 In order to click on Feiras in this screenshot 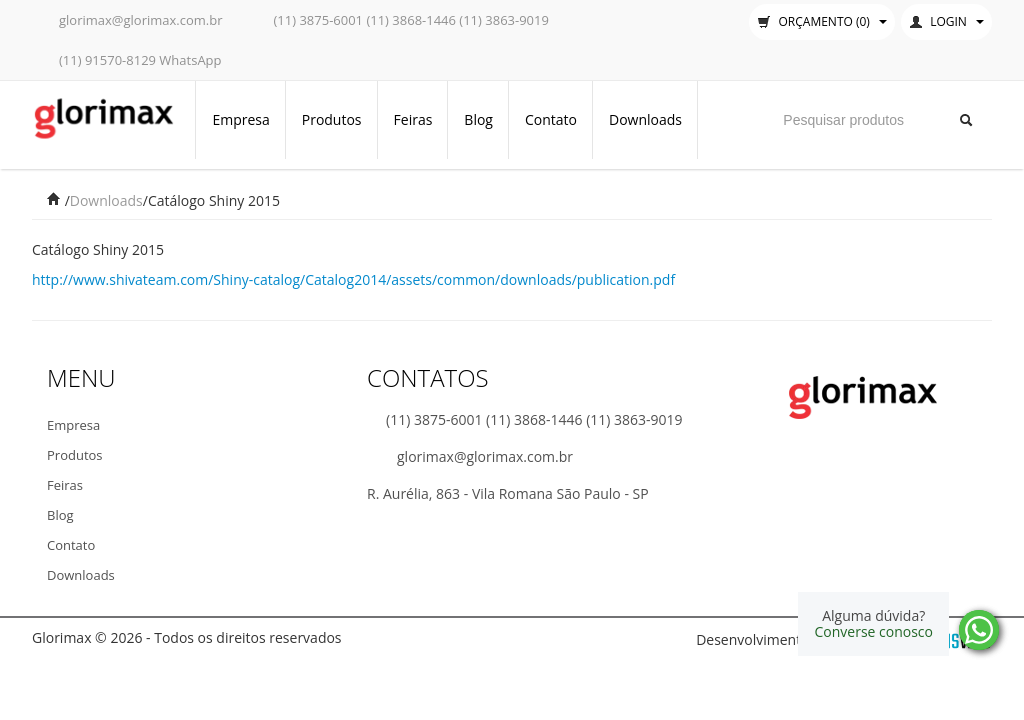, I will do `click(413, 119)`.